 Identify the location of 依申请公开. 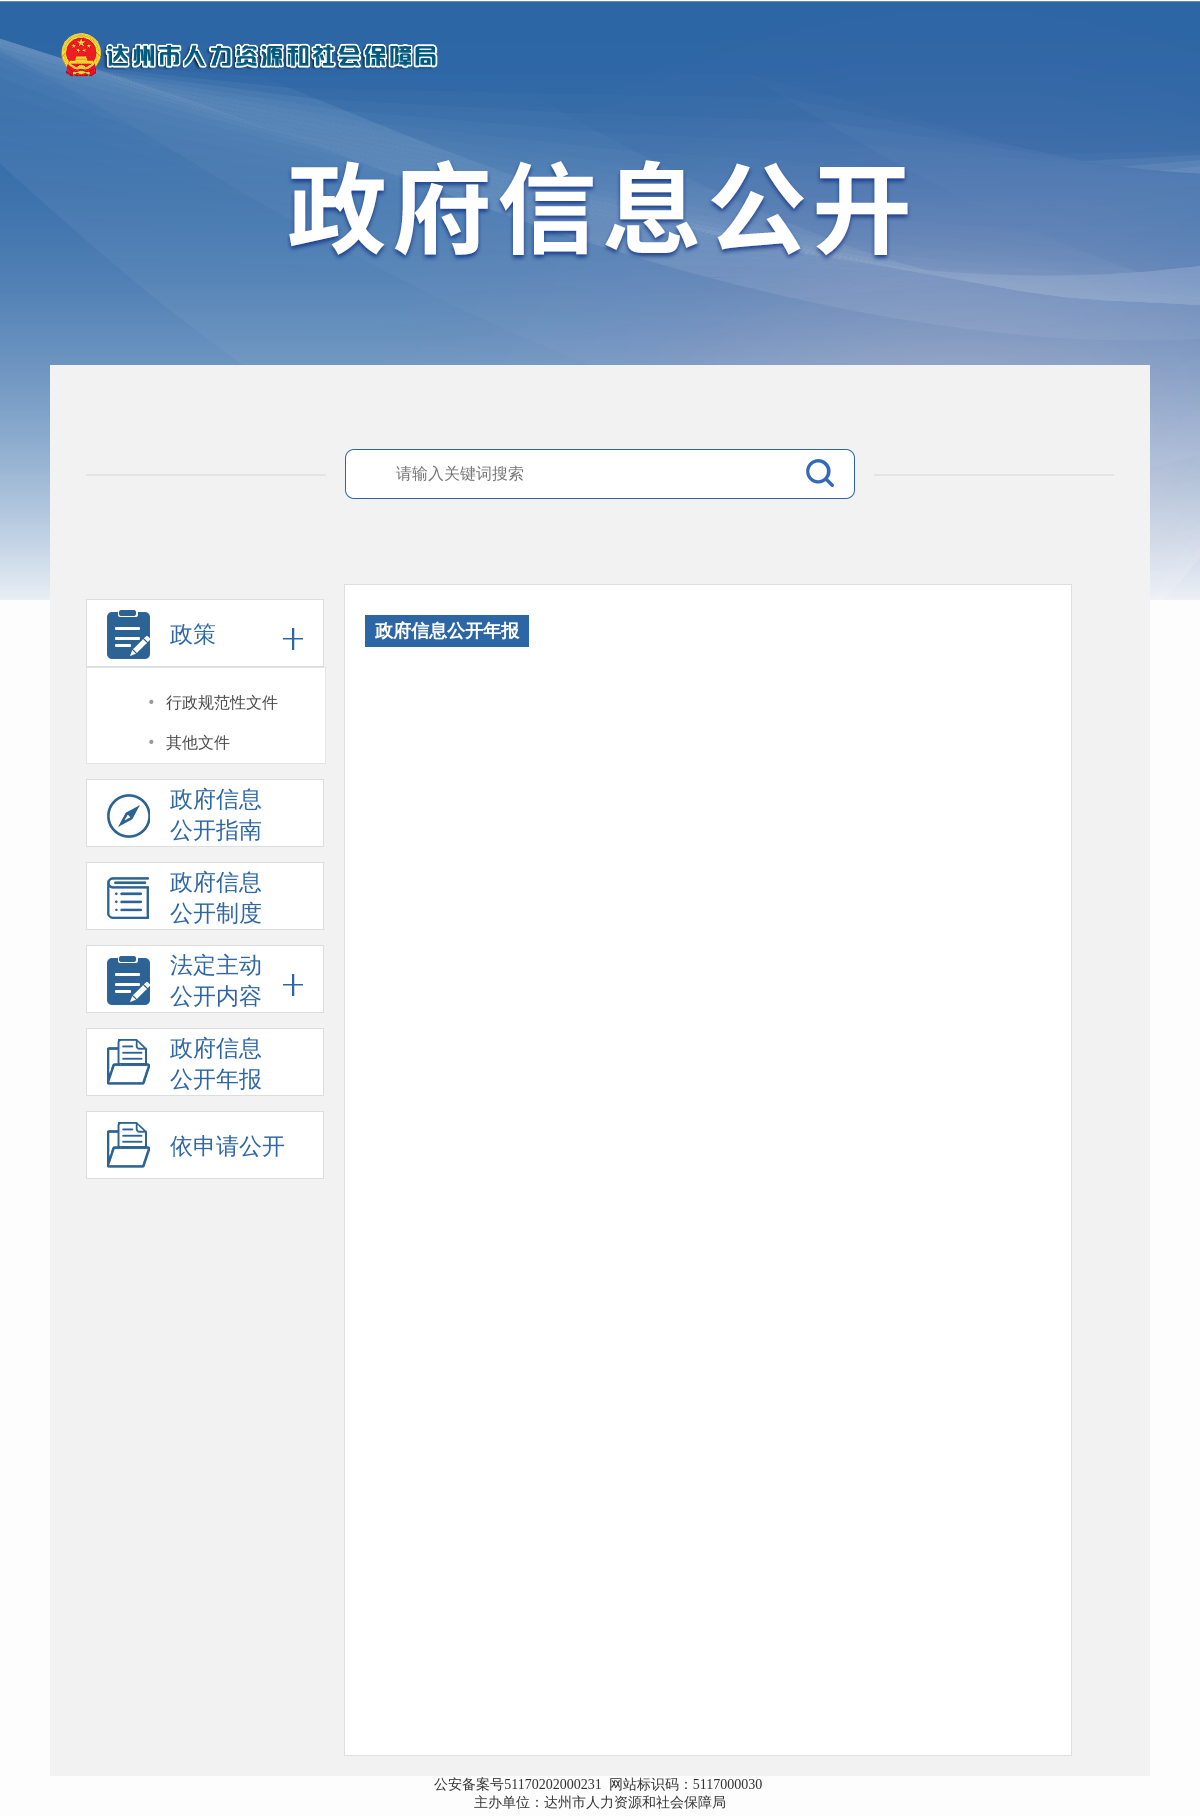
(227, 1146).